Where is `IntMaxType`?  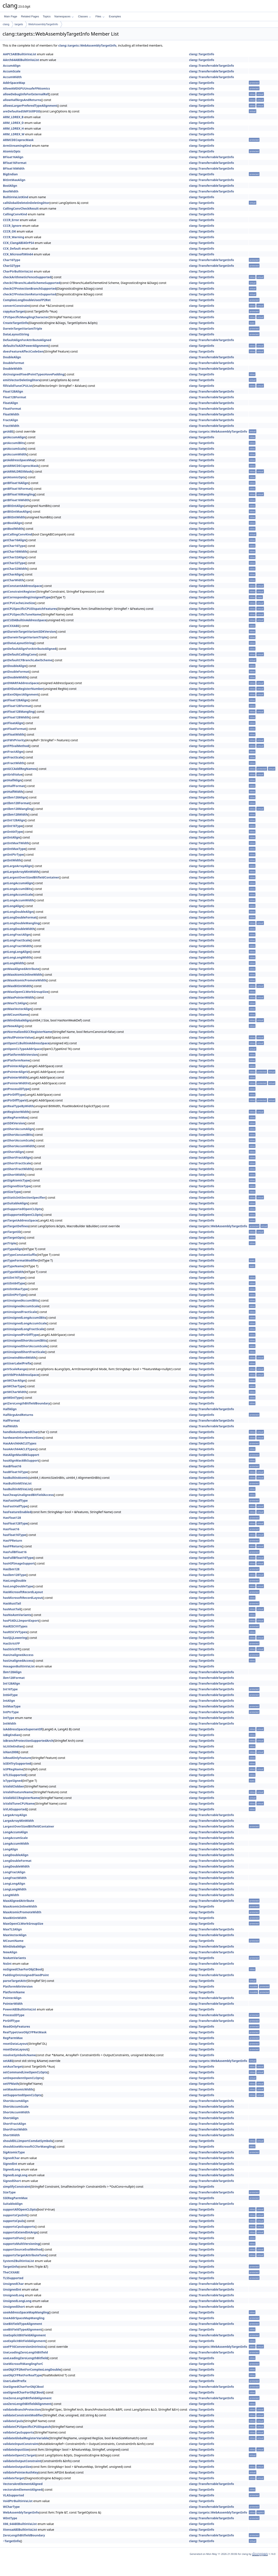
IntMaxType is located at coordinates (12, 1706).